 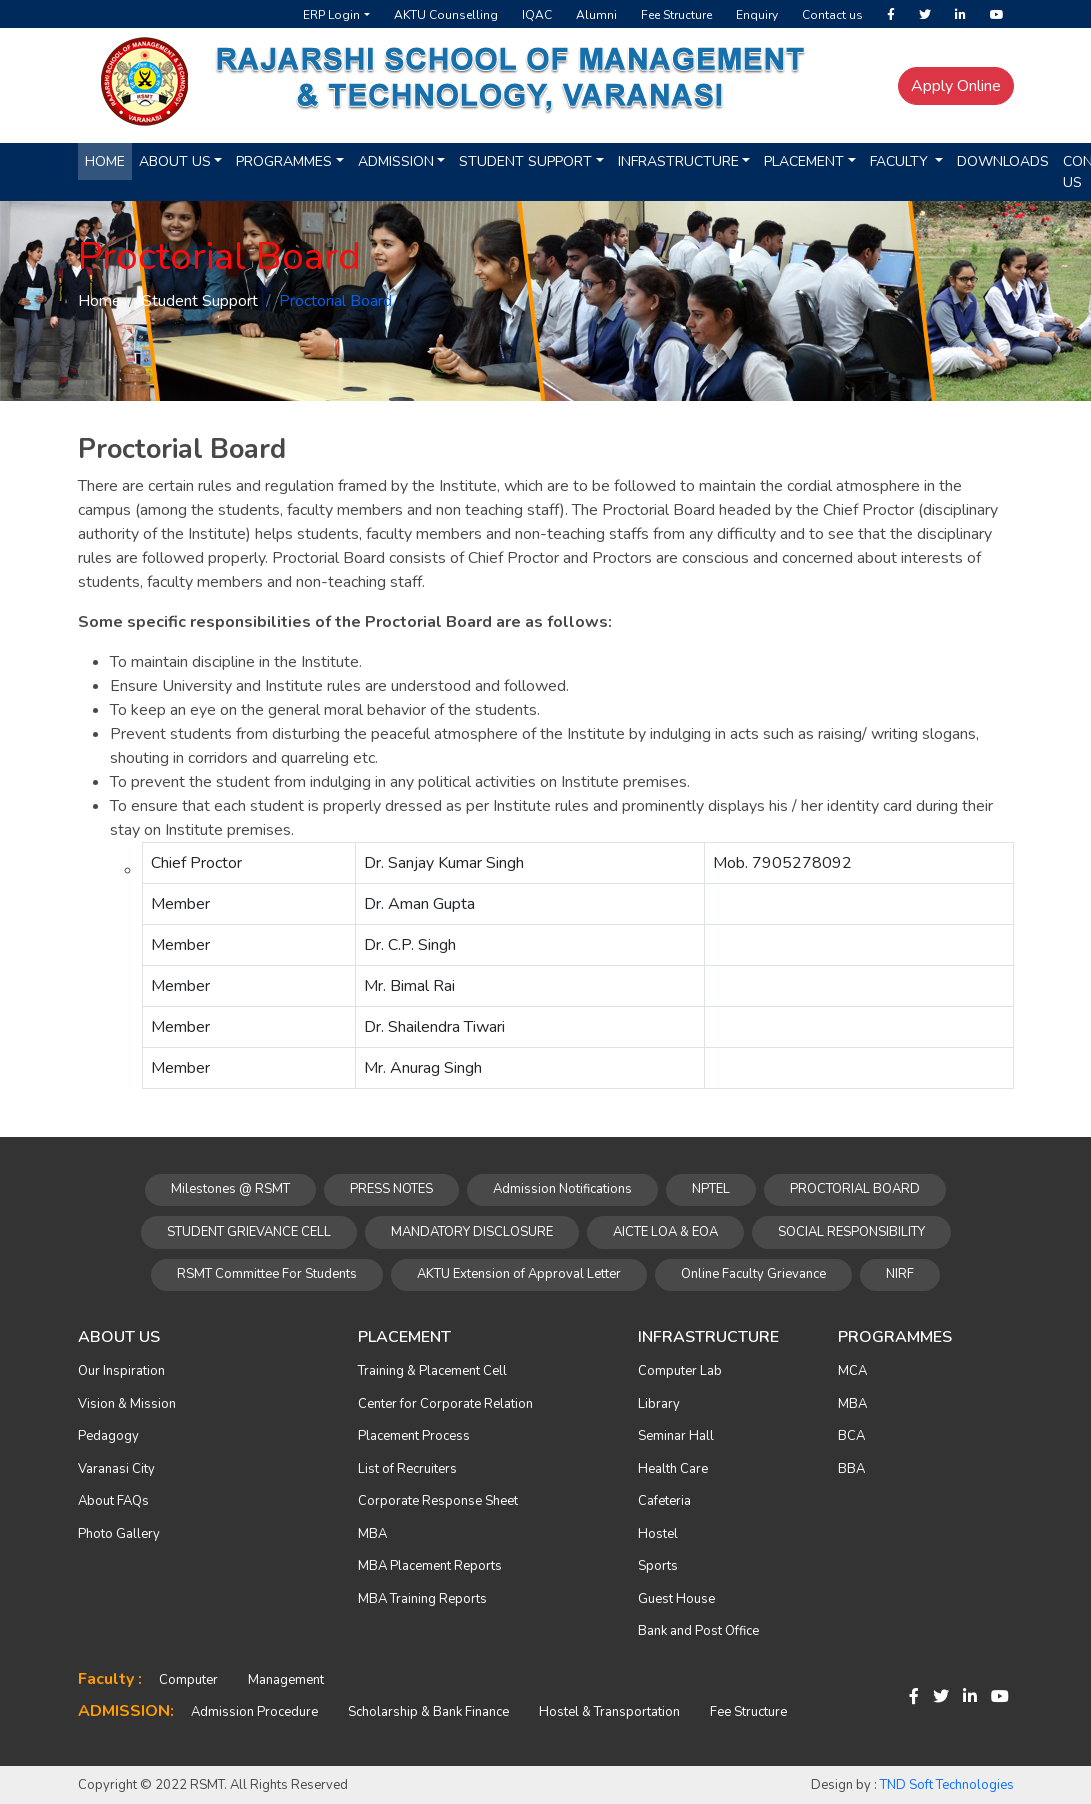 What do you see at coordinates (407, 1469) in the screenshot?
I see `List of Recruiters` at bounding box center [407, 1469].